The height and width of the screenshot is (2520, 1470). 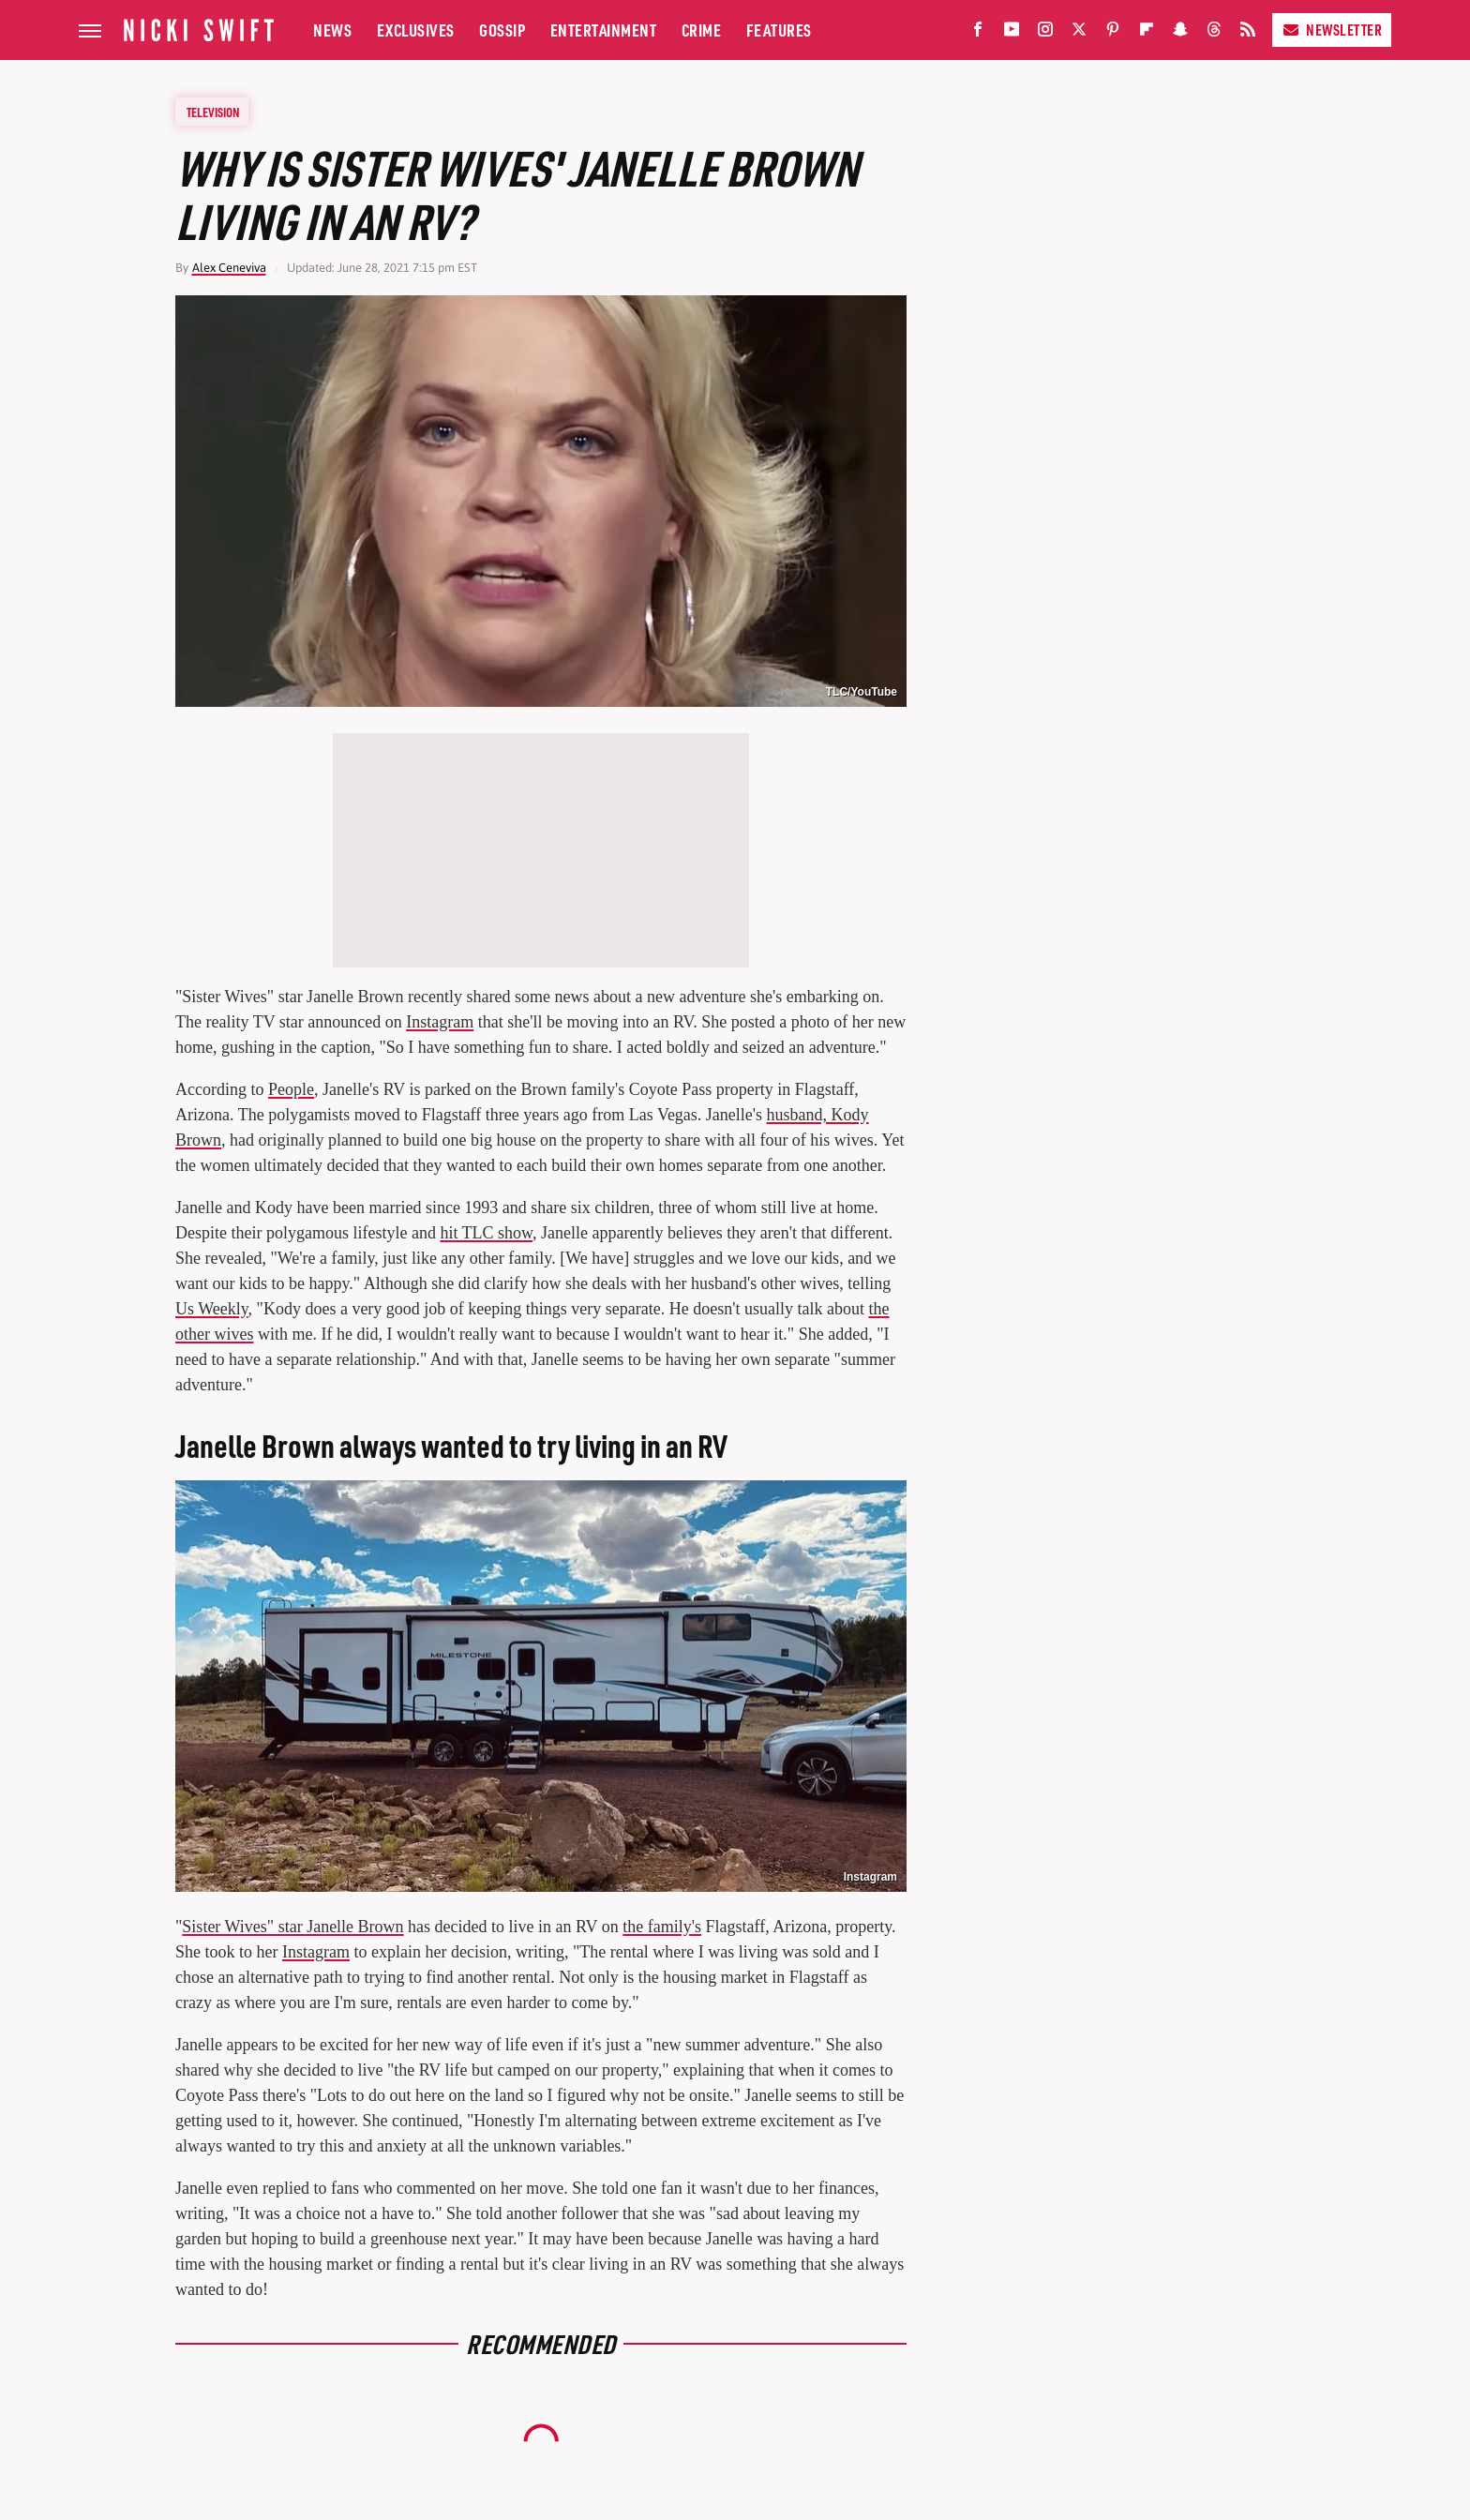 I want to click on [Snapchat], so click(x=1180, y=33).